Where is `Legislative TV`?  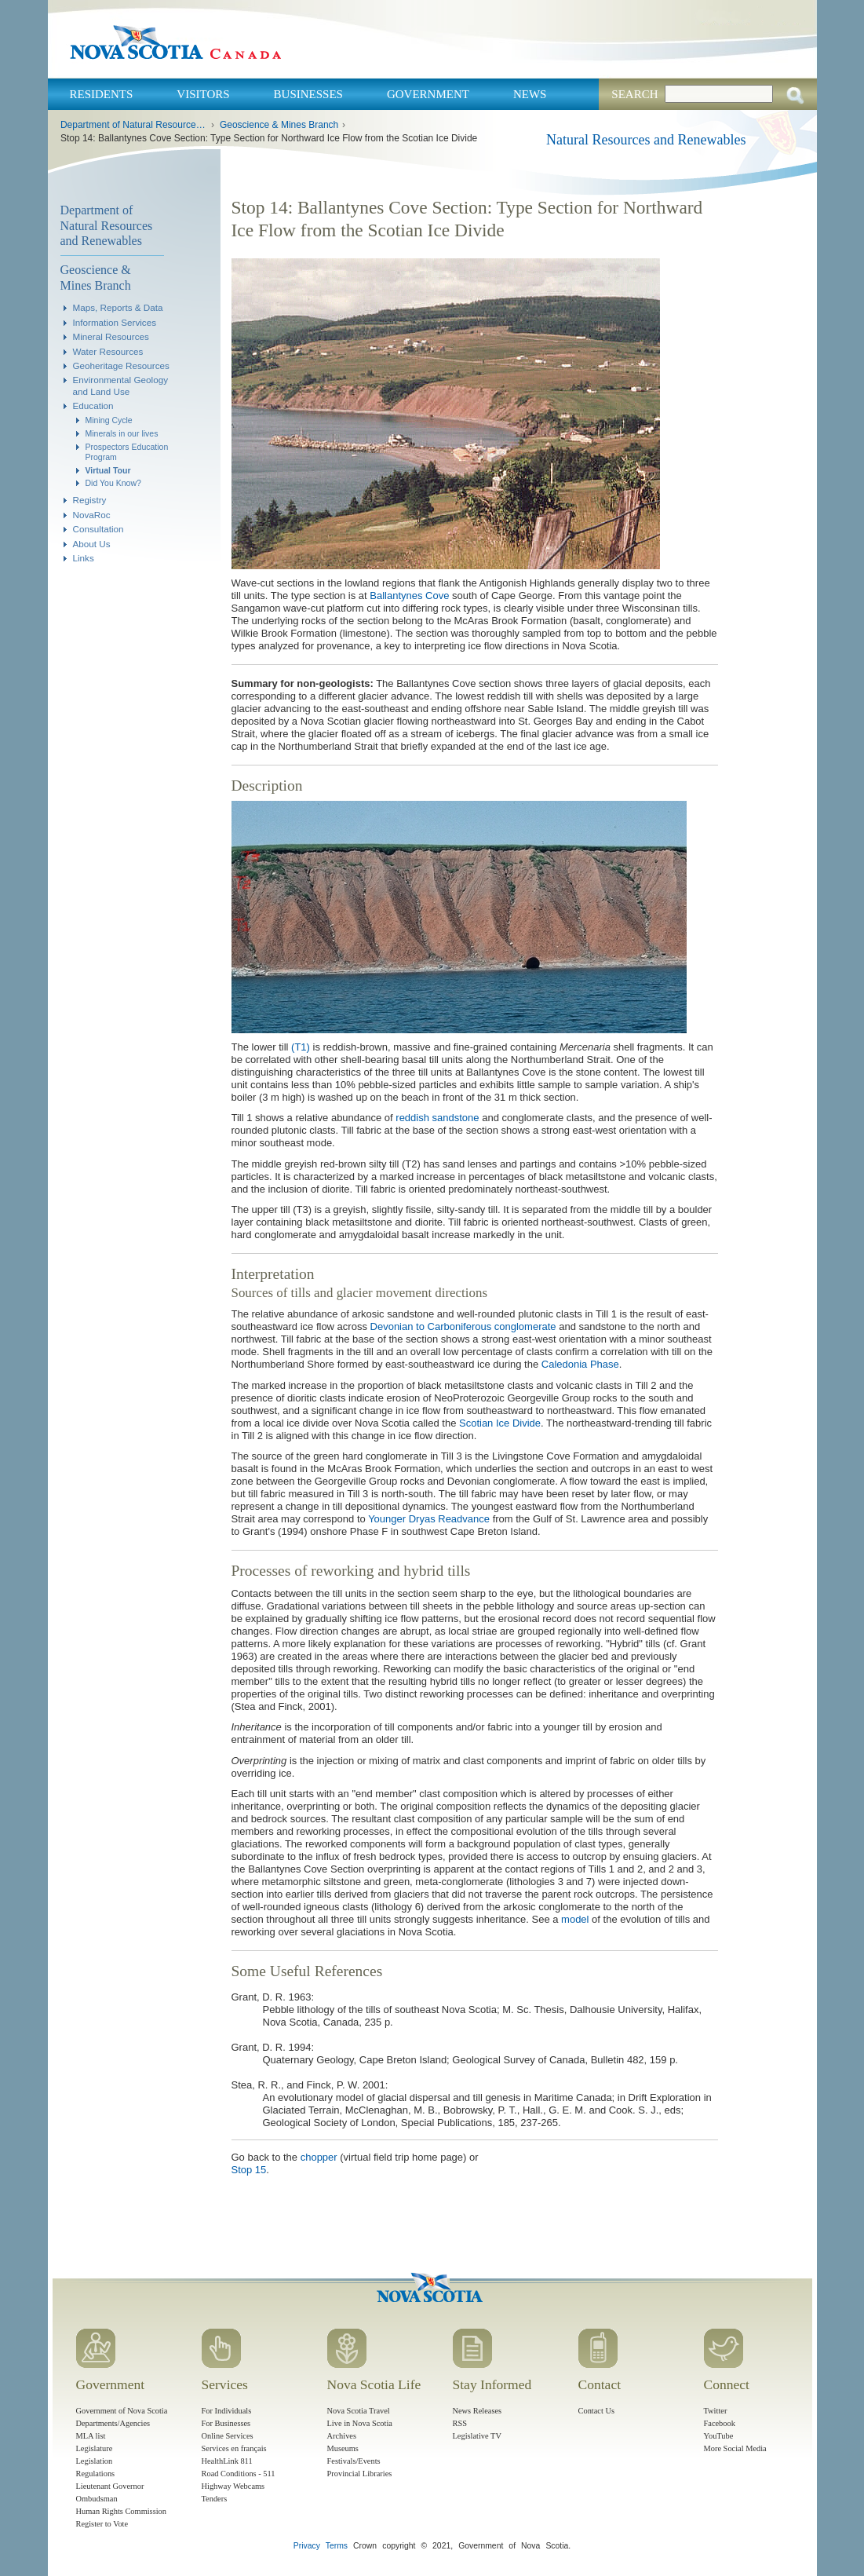
Legislative TV is located at coordinates (477, 2436).